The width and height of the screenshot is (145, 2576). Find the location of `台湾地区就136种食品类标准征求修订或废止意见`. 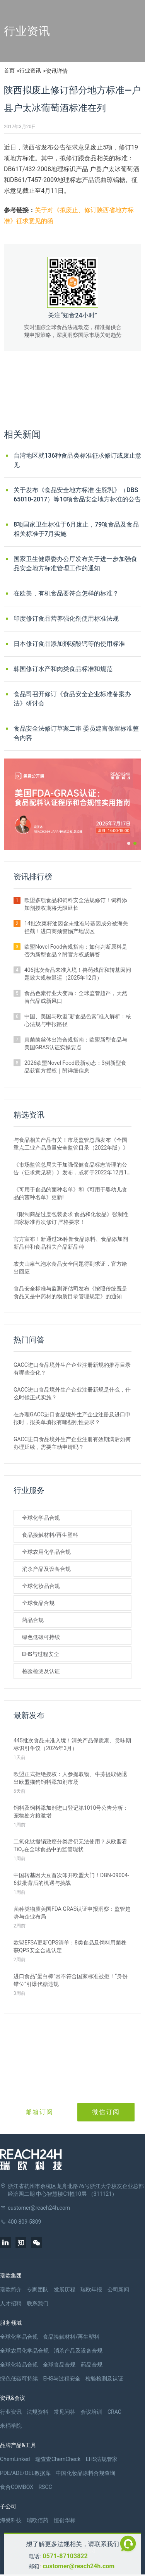

台湾地区就136种食品类标准征求修订或废止意见 is located at coordinates (78, 460).